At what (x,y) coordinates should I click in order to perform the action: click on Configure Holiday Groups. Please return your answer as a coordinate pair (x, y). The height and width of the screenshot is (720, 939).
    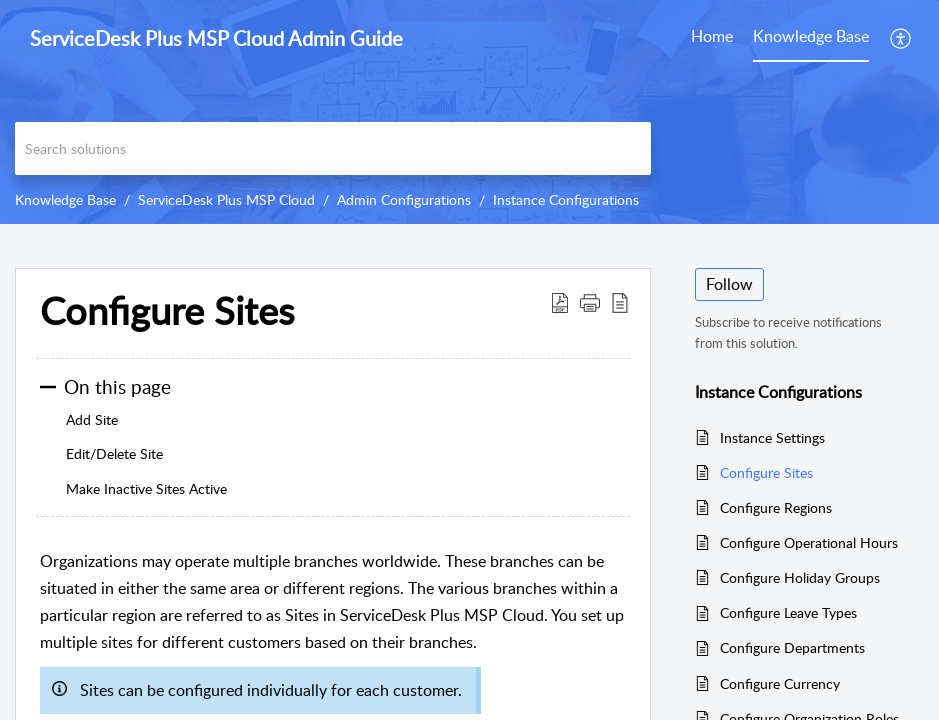
    Looking at the image, I should click on (800, 577).